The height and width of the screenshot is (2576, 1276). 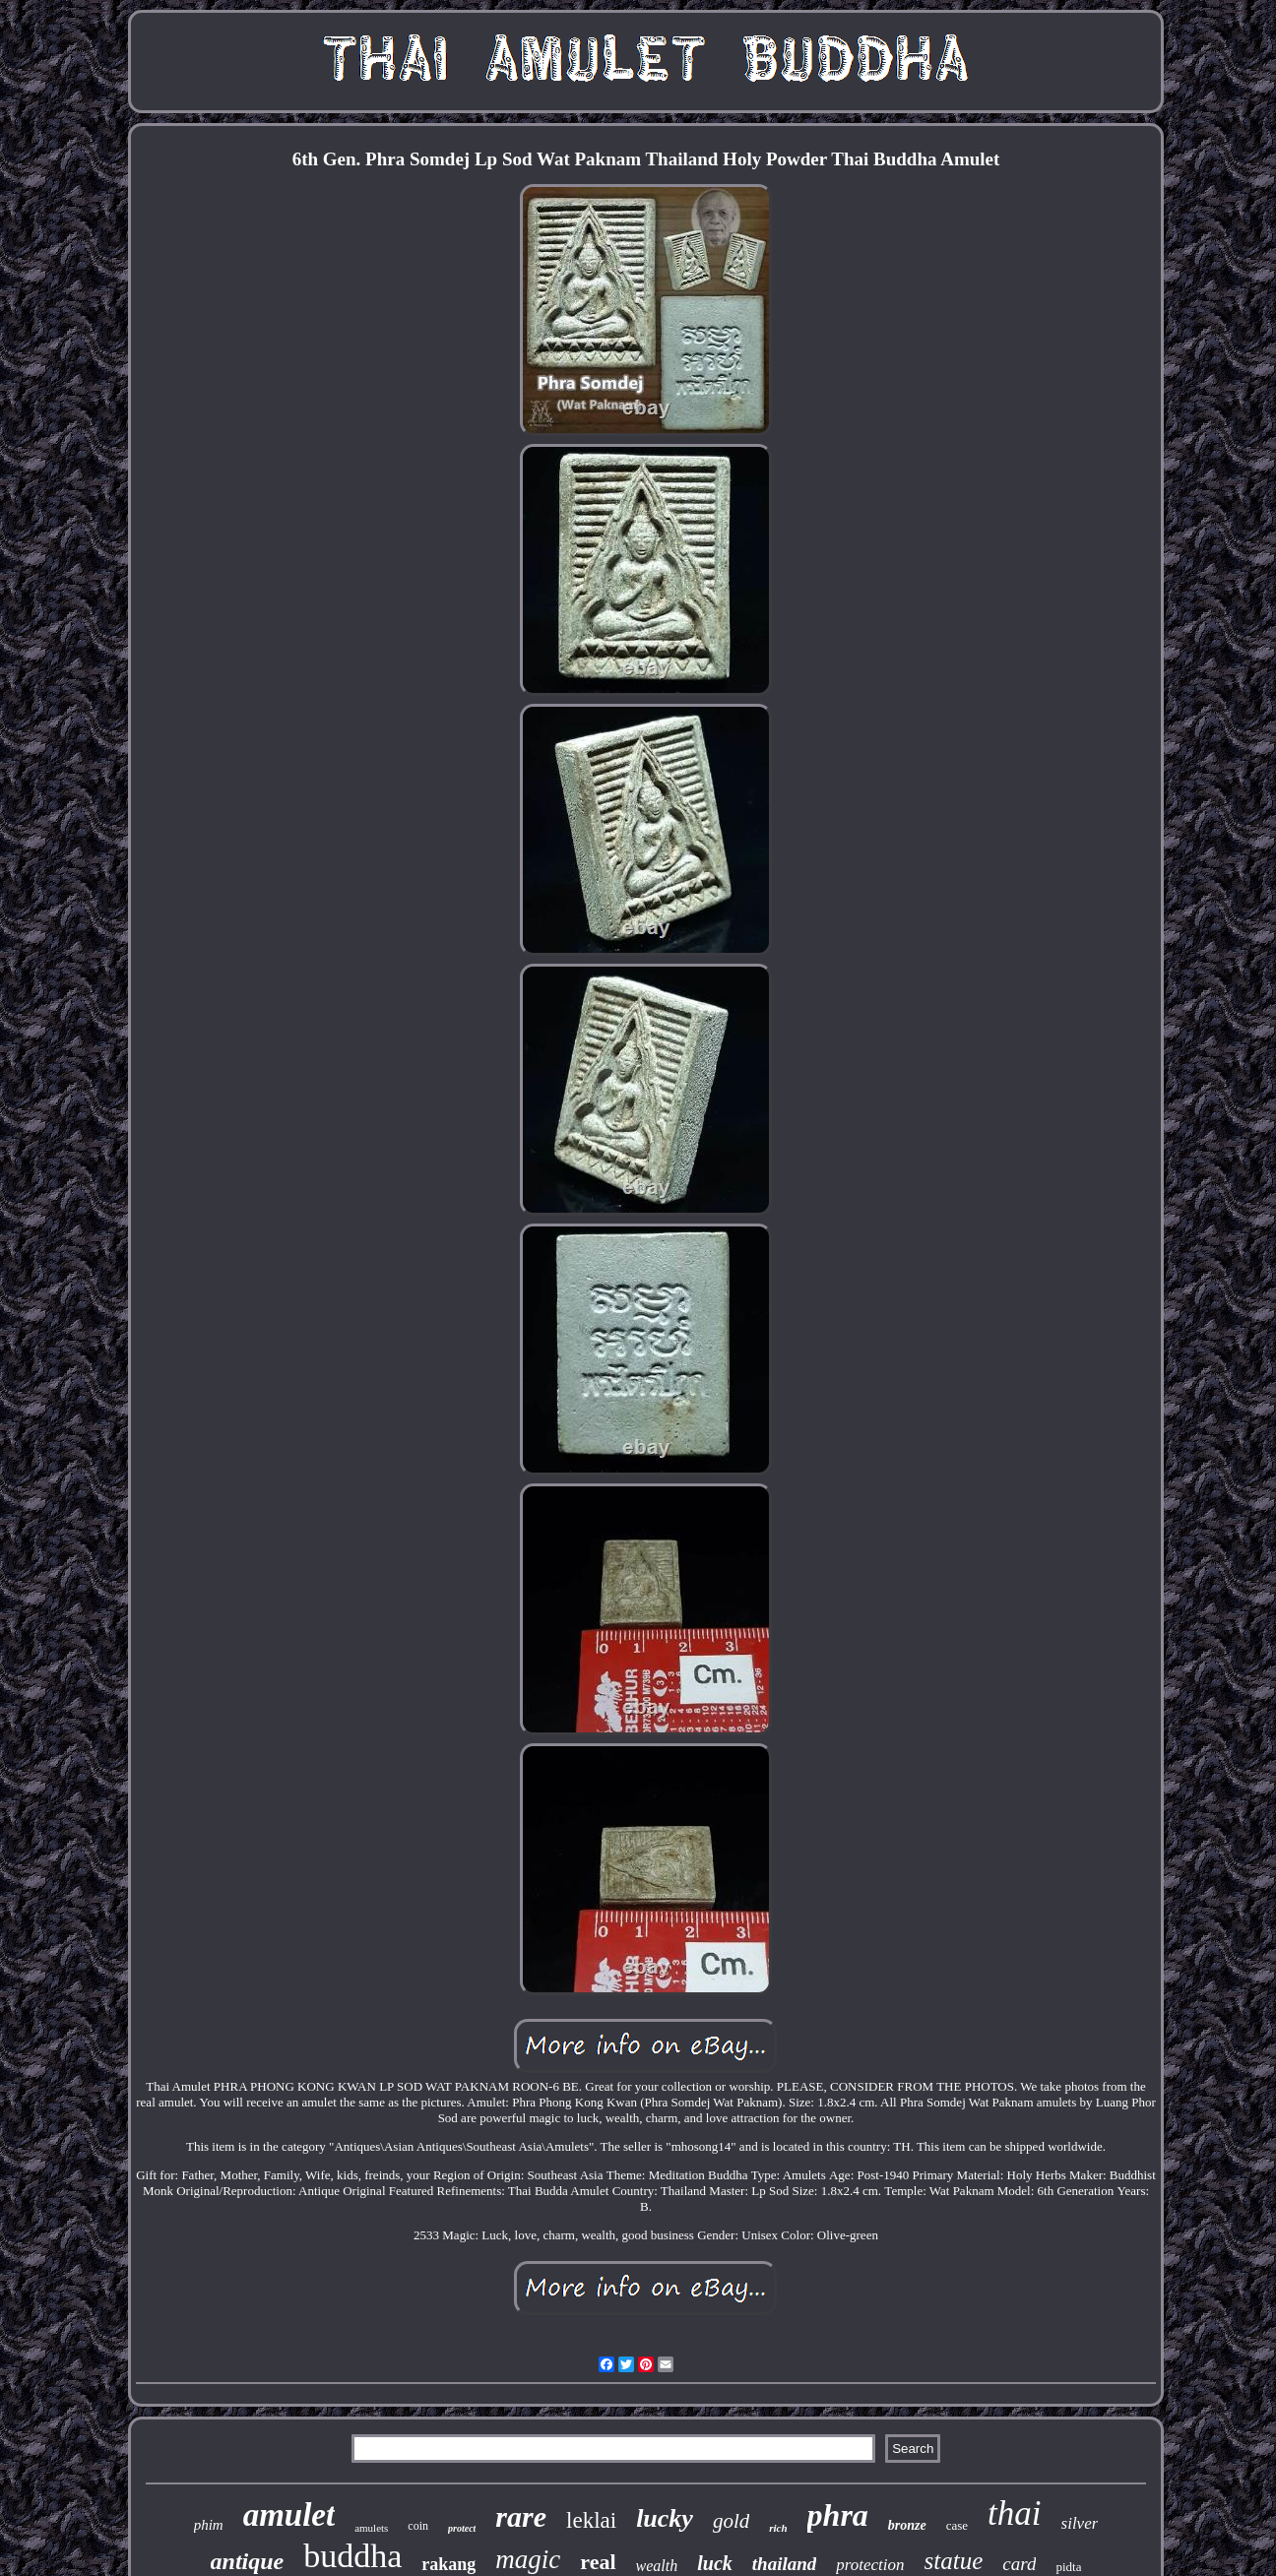 What do you see at coordinates (448, 2564) in the screenshot?
I see `rakang` at bounding box center [448, 2564].